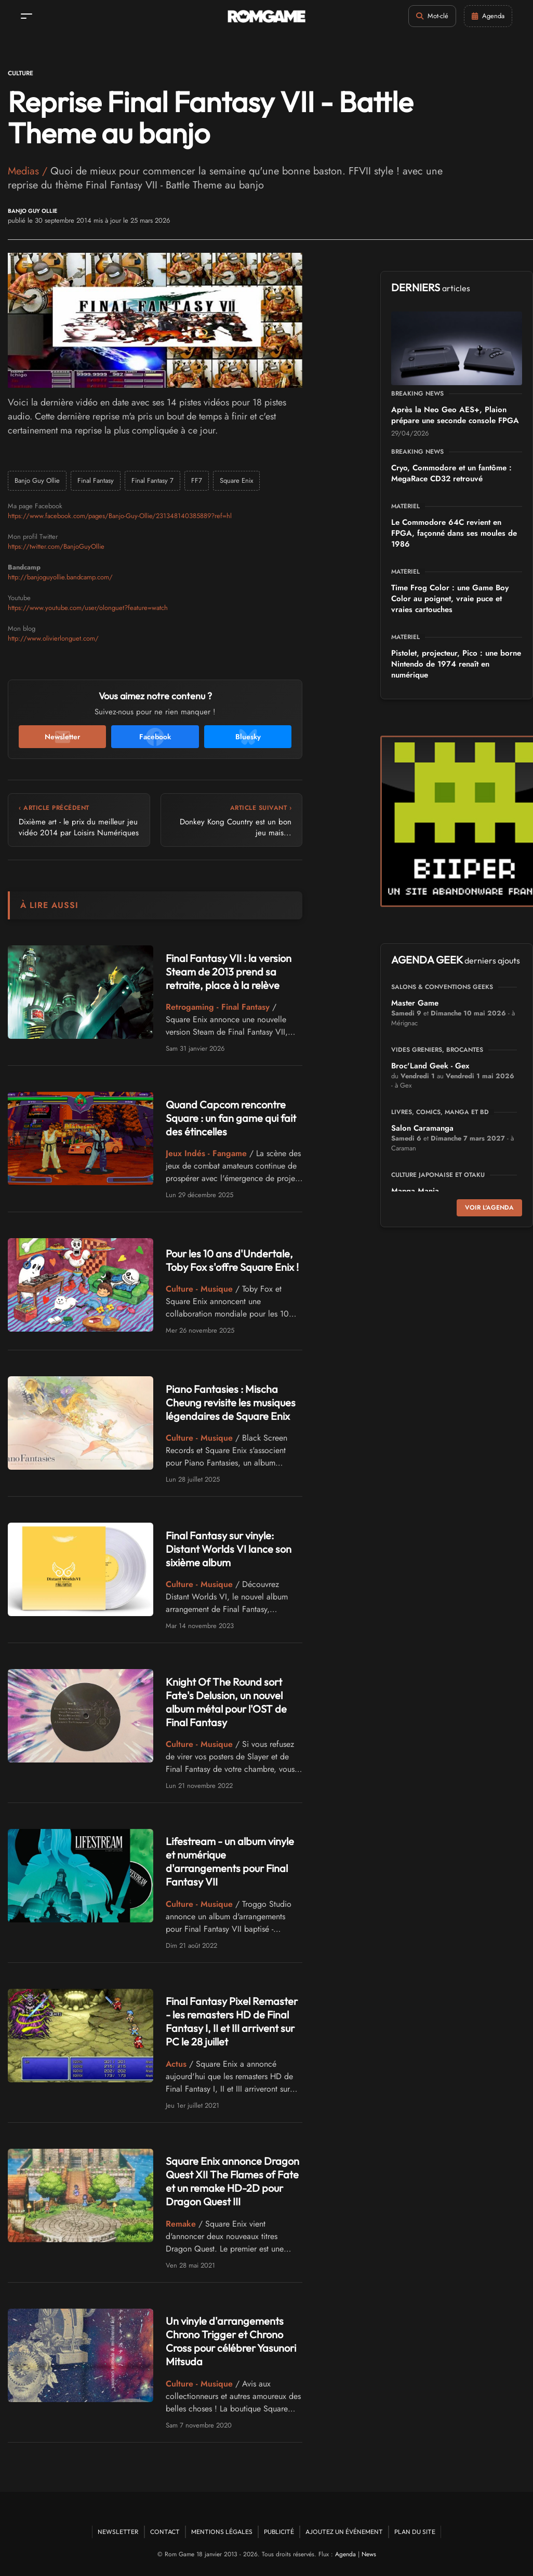  I want to click on Lifestream - un album vinyle et numérique d'arrangements pour Final Fantasy VII, so click(230, 1861).